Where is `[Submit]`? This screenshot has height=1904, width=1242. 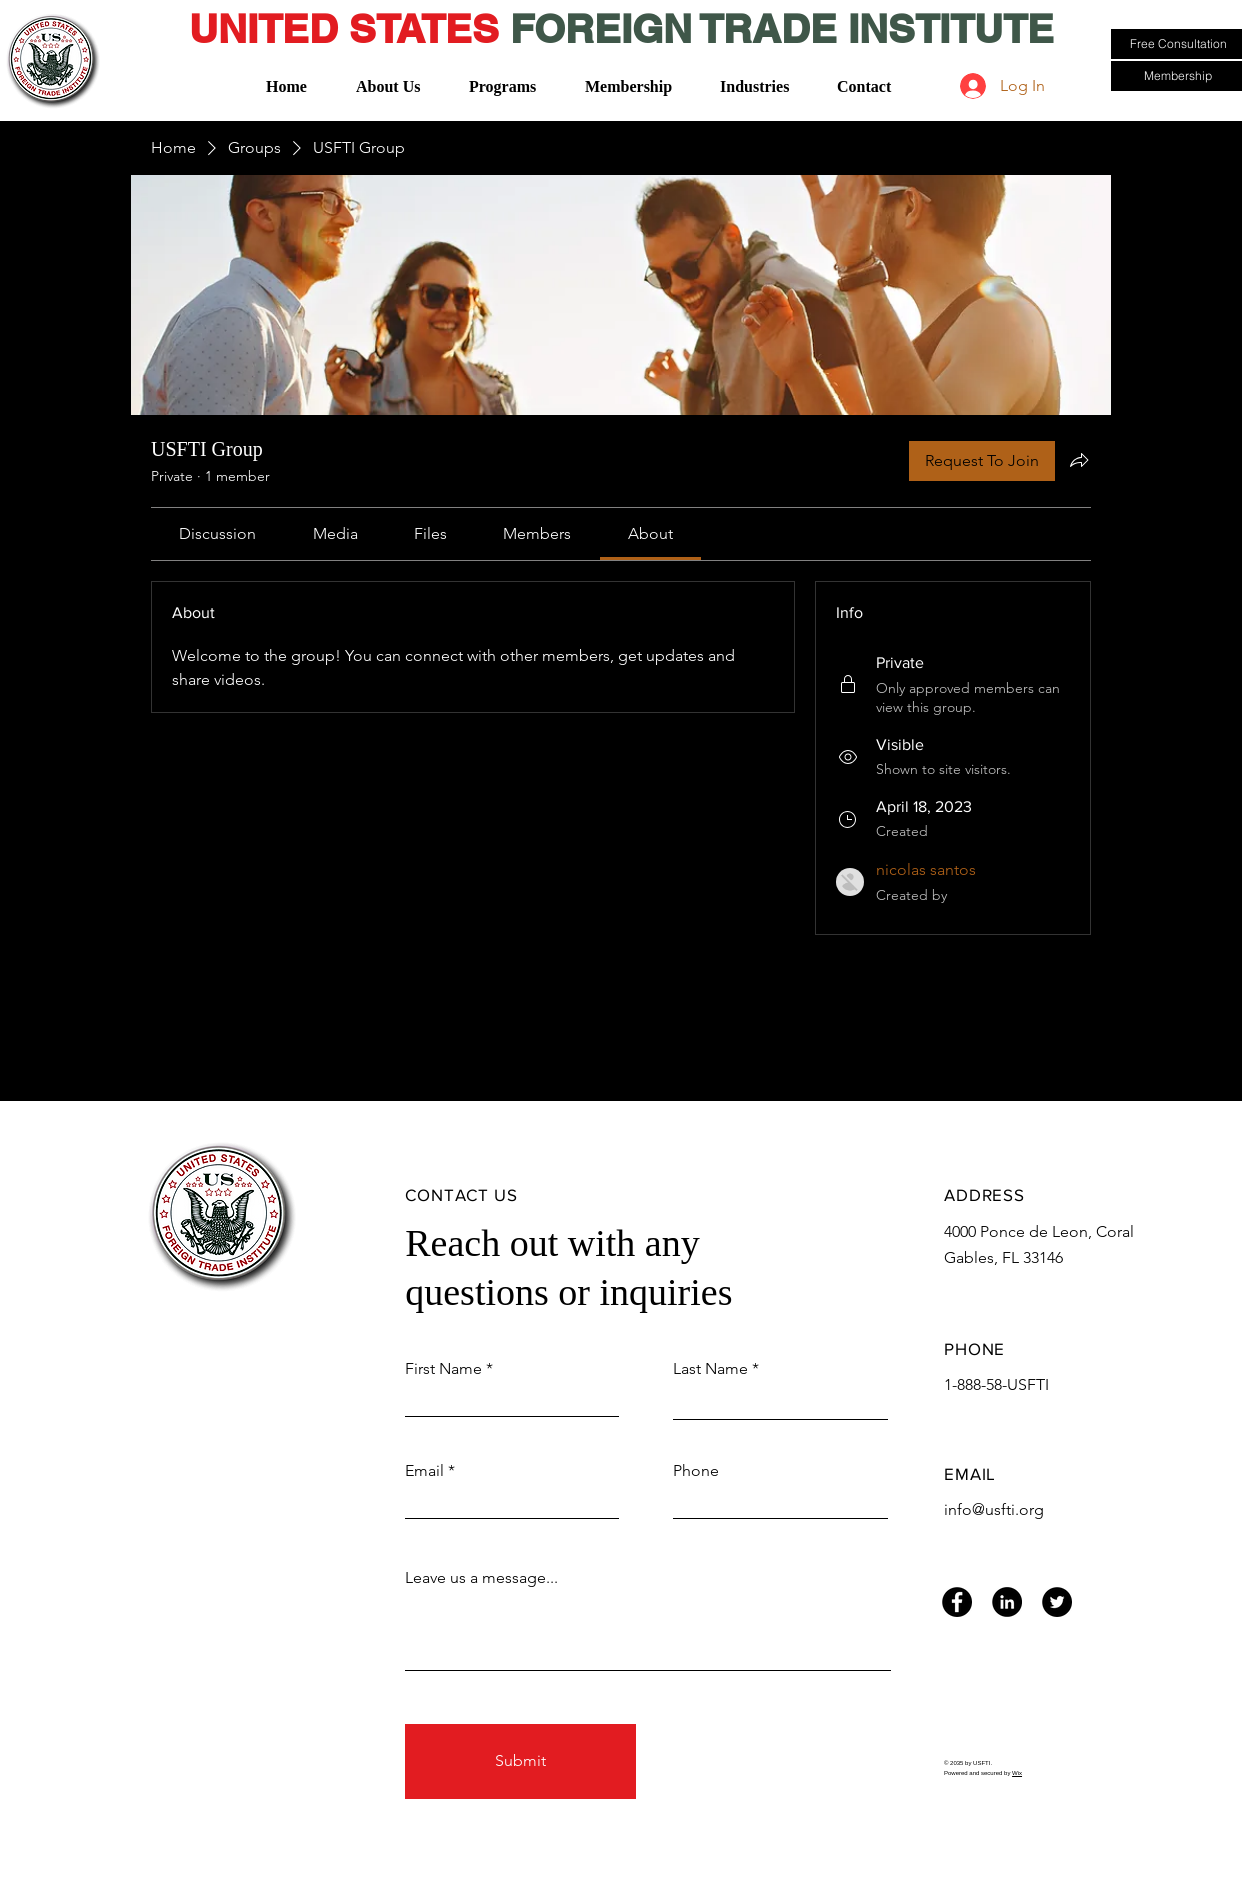 [Submit] is located at coordinates (520, 1761).